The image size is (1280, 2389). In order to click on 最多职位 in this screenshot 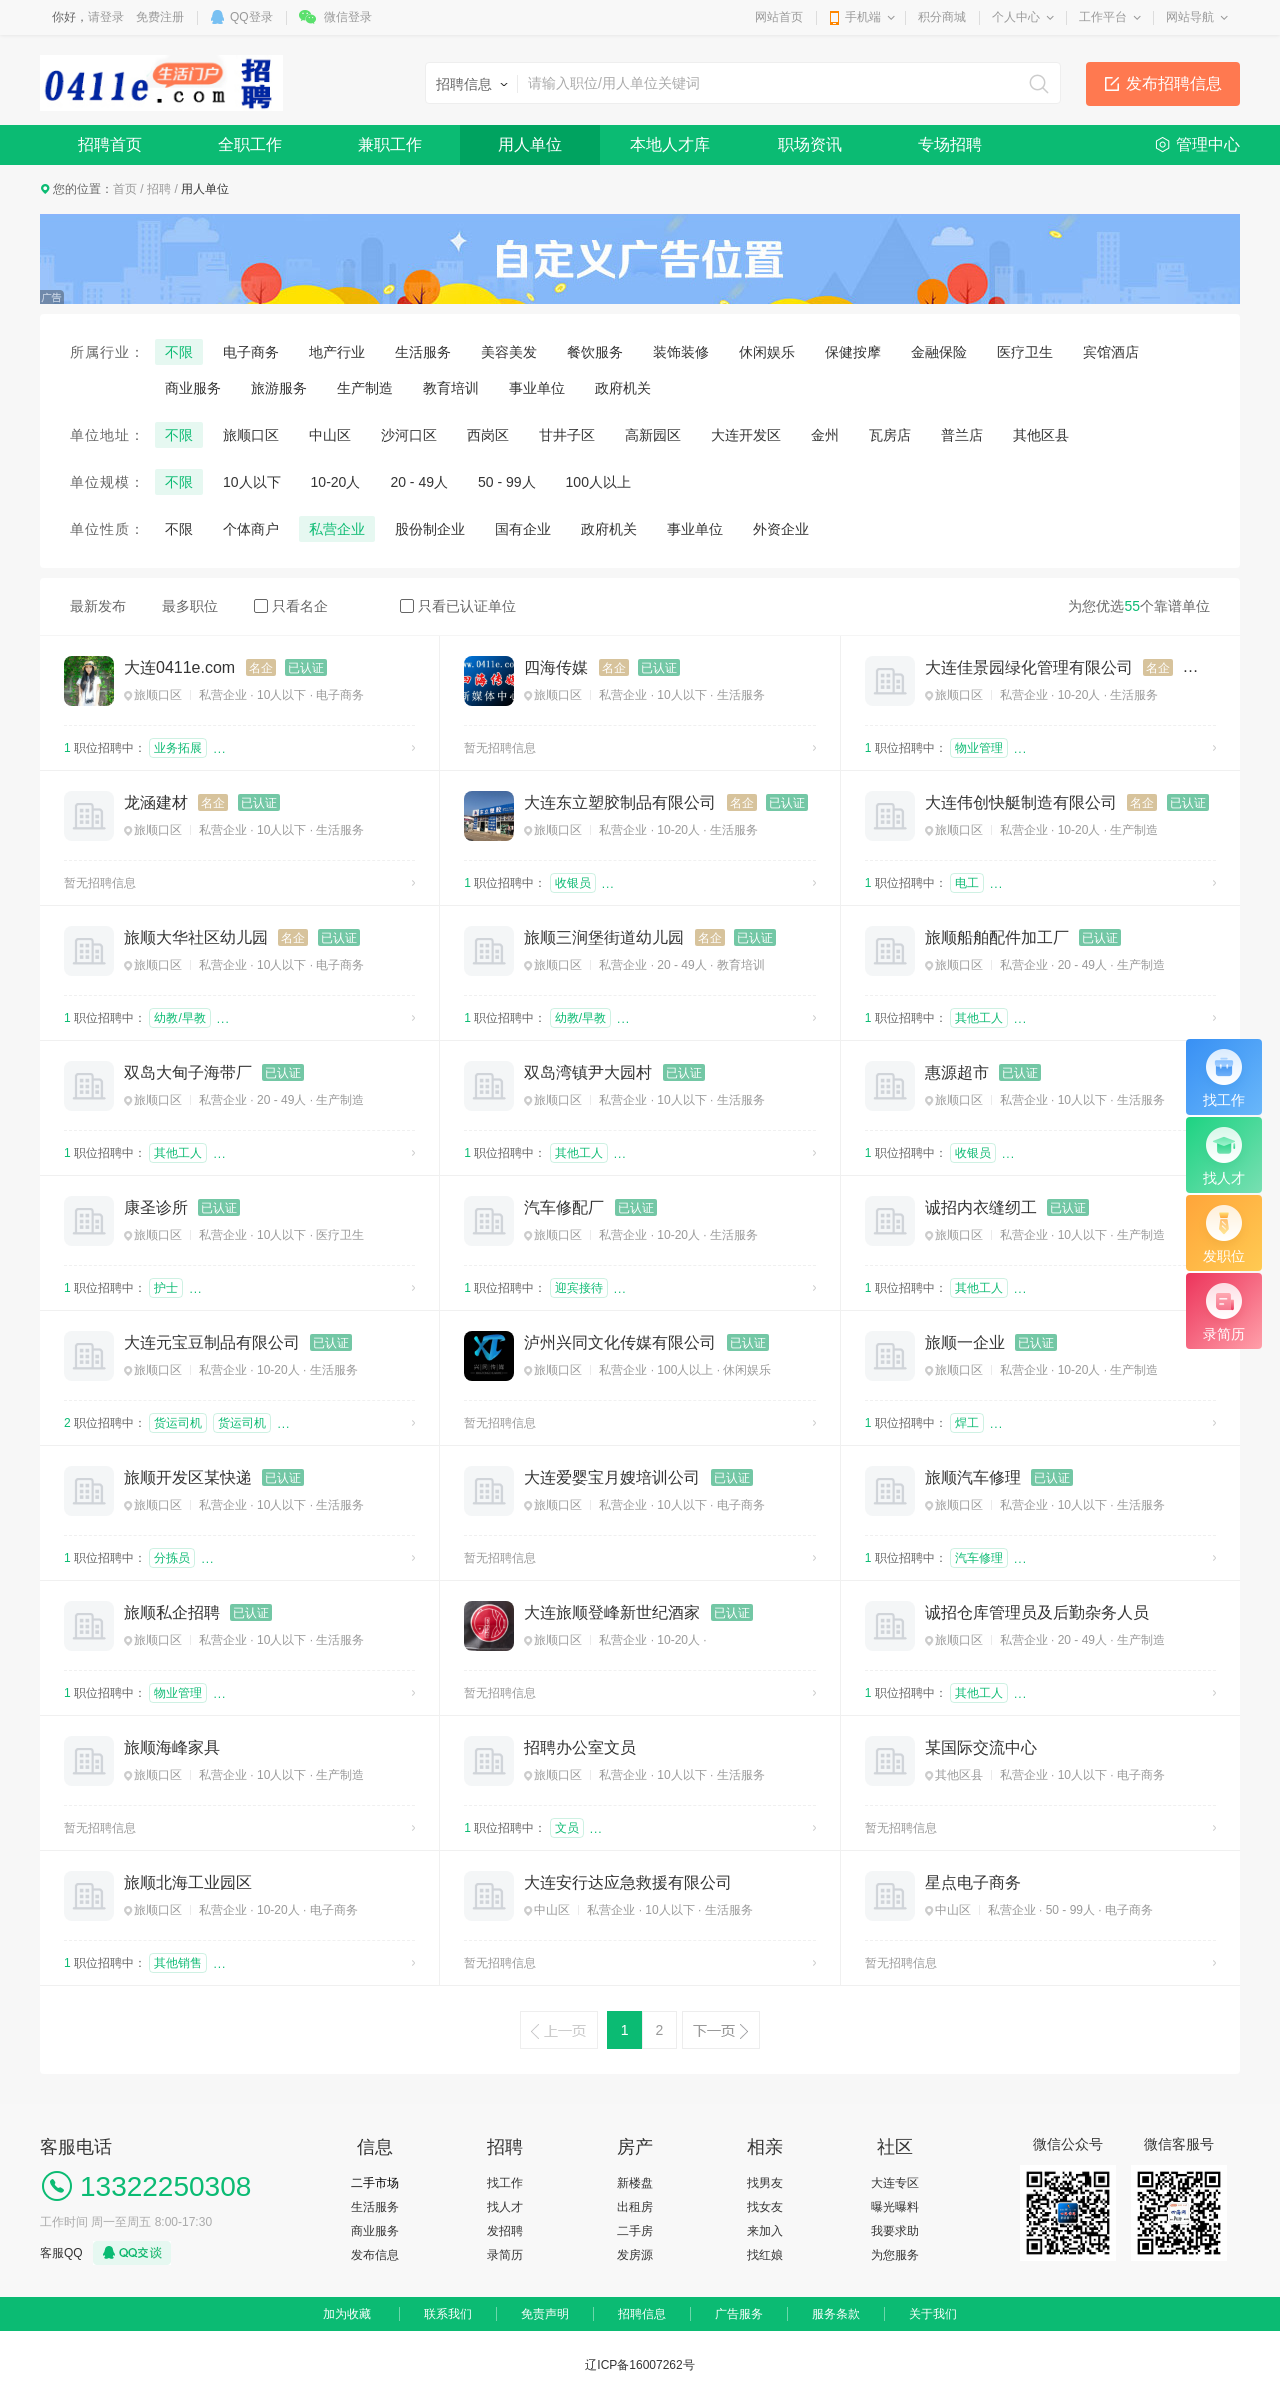, I will do `click(190, 606)`.